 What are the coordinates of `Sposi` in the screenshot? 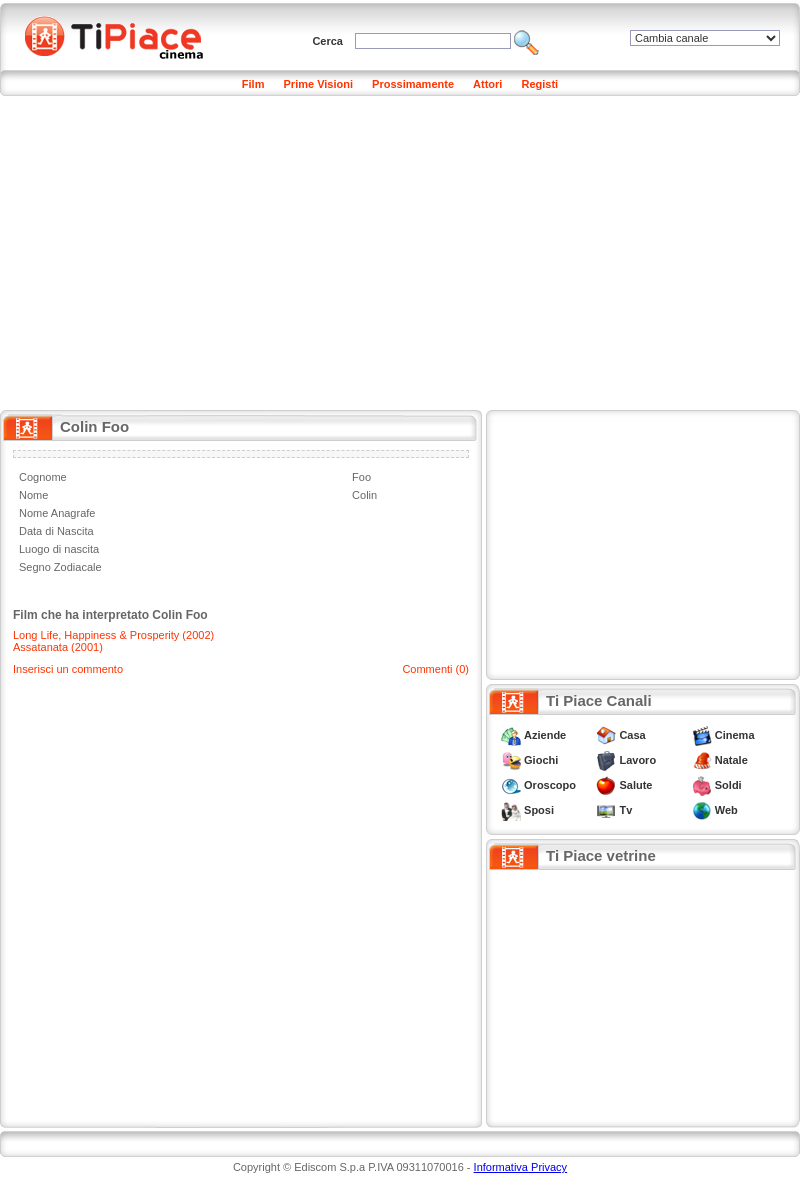 It's located at (539, 810).